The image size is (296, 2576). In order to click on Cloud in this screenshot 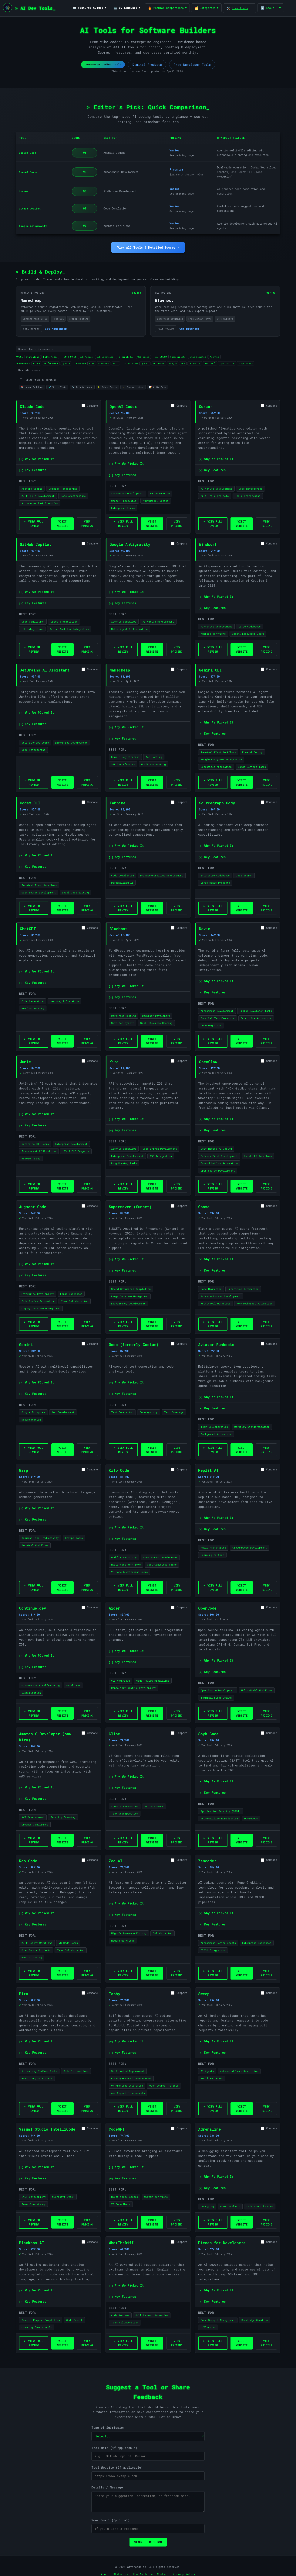, I will do `click(36, 363)`.